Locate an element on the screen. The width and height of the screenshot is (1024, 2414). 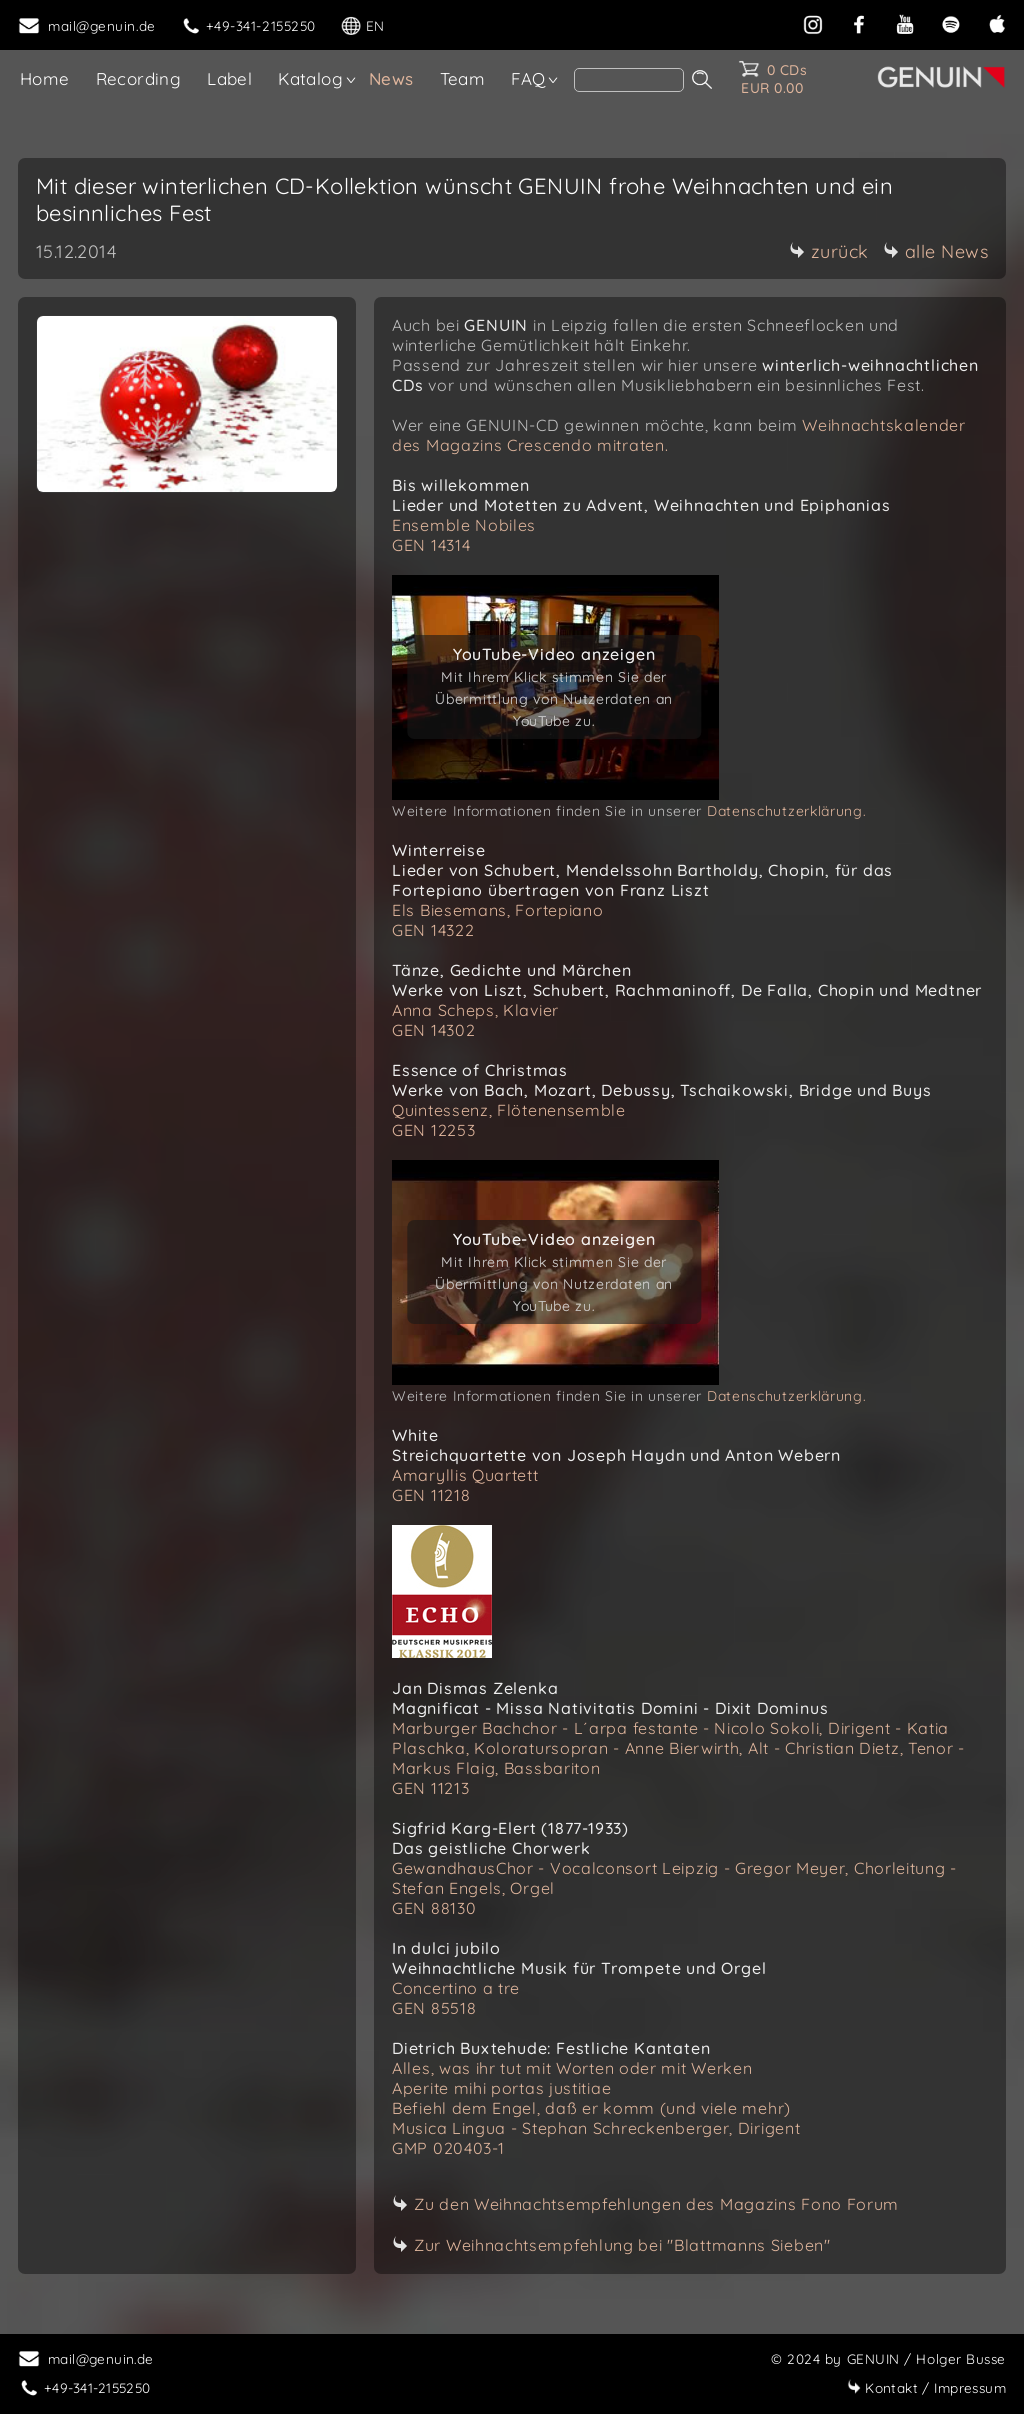
[search] is located at coordinates (629, 80).